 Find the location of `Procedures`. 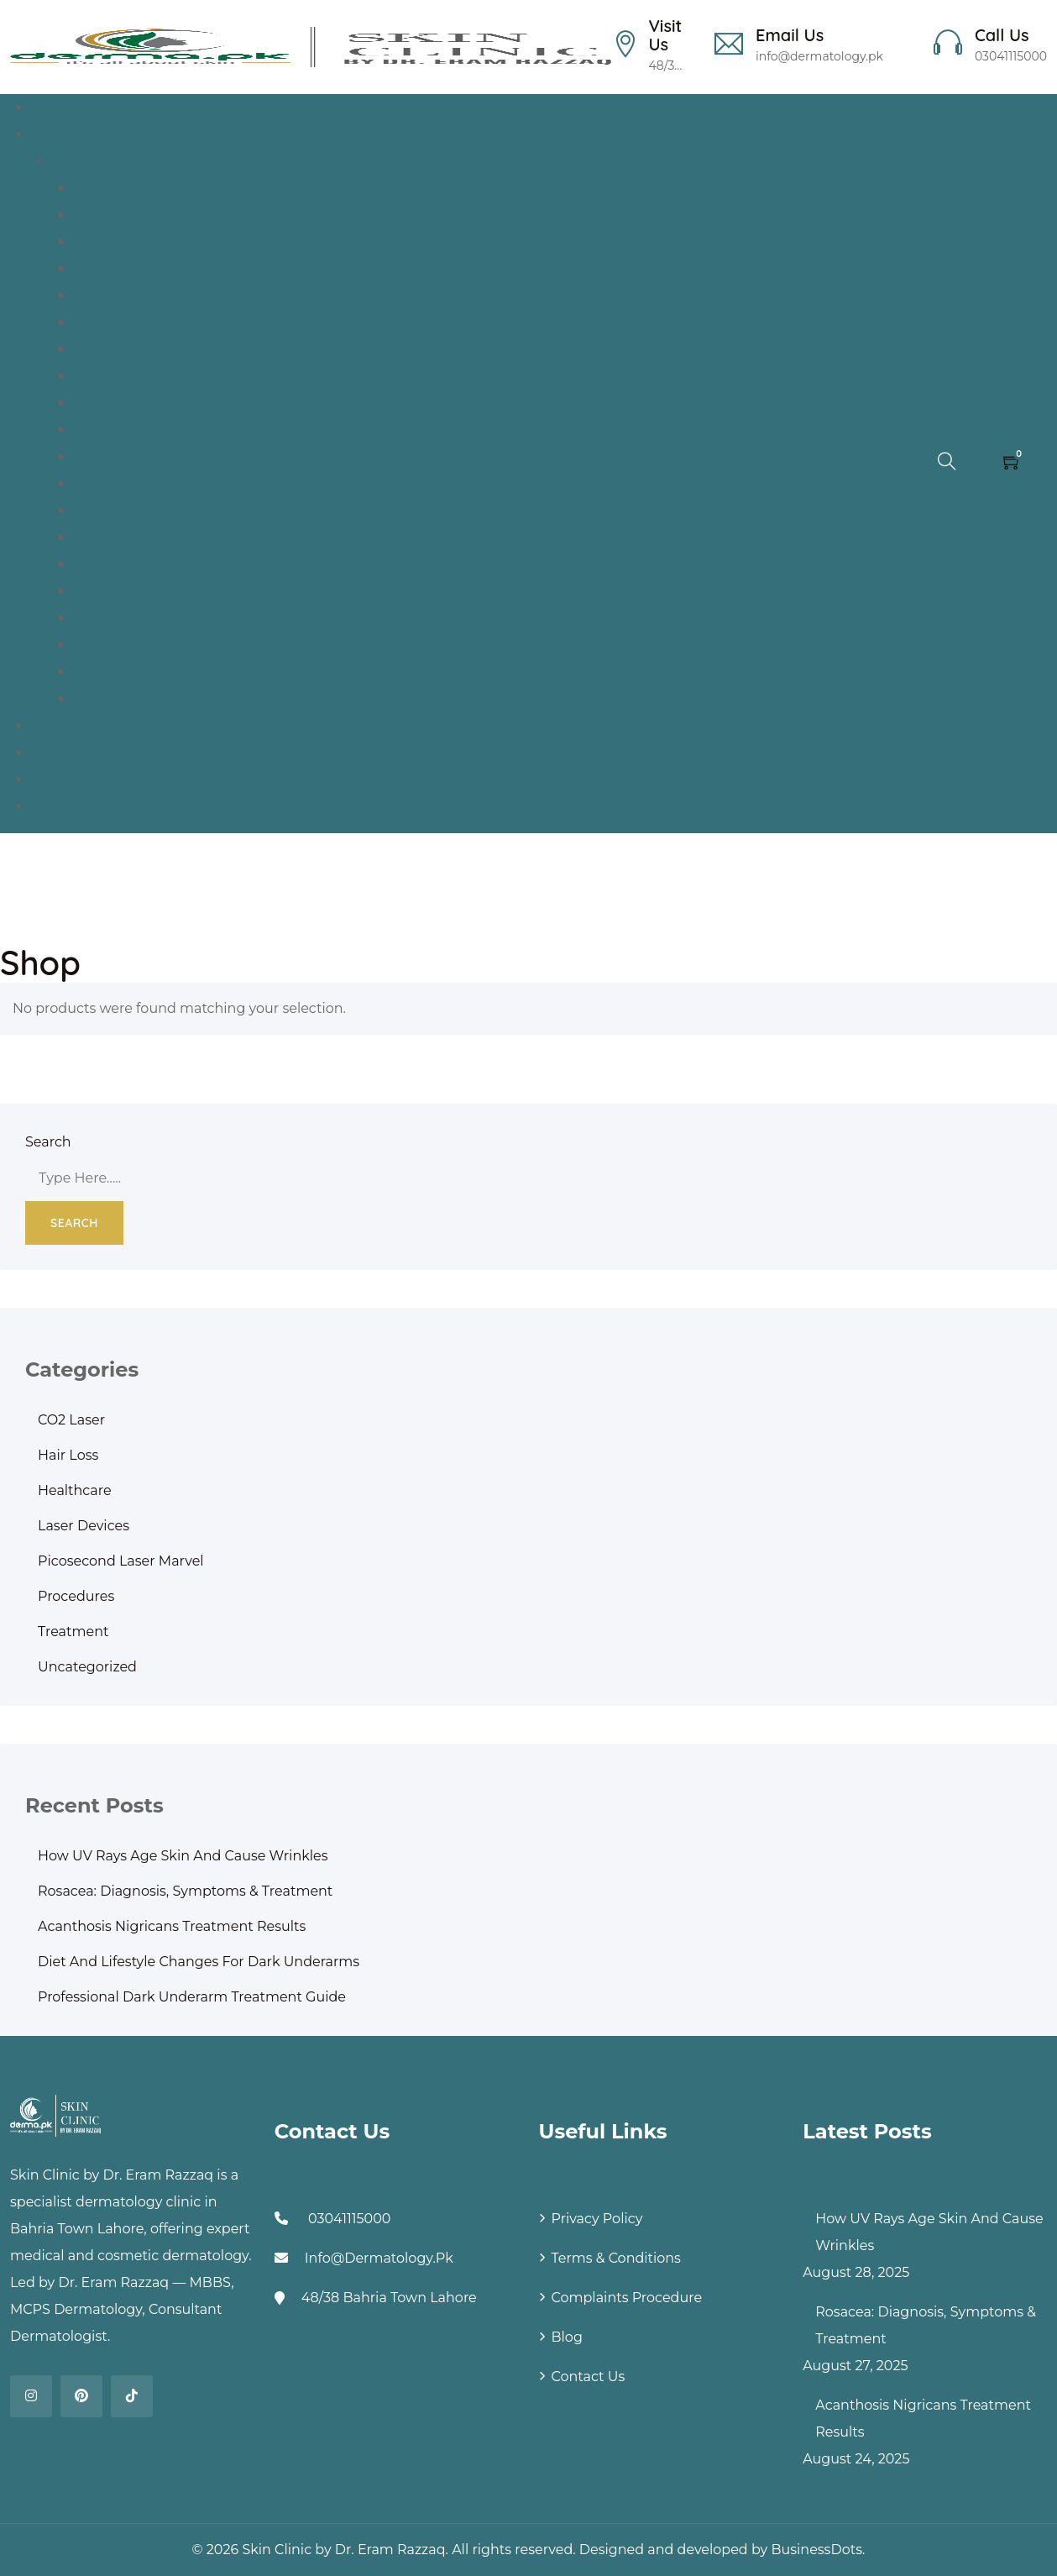

Procedures is located at coordinates (76, 1596).